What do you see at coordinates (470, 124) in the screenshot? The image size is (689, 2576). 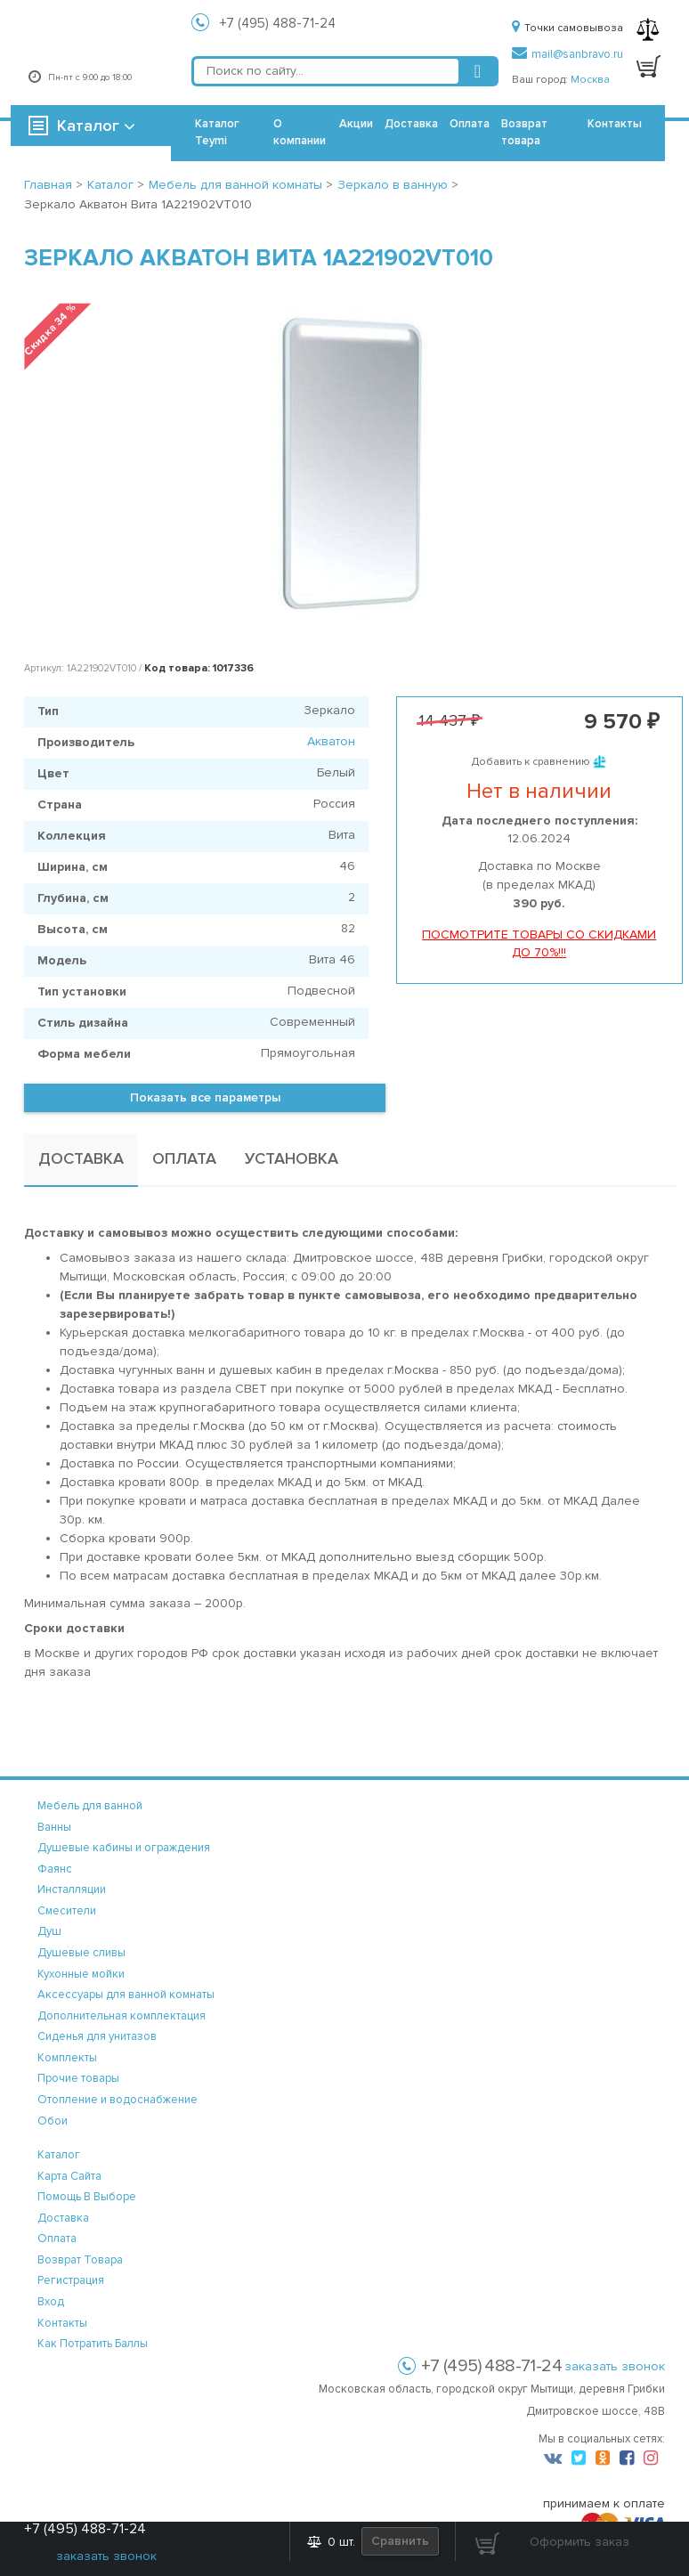 I see `Оплата` at bounding box center [470, 124].